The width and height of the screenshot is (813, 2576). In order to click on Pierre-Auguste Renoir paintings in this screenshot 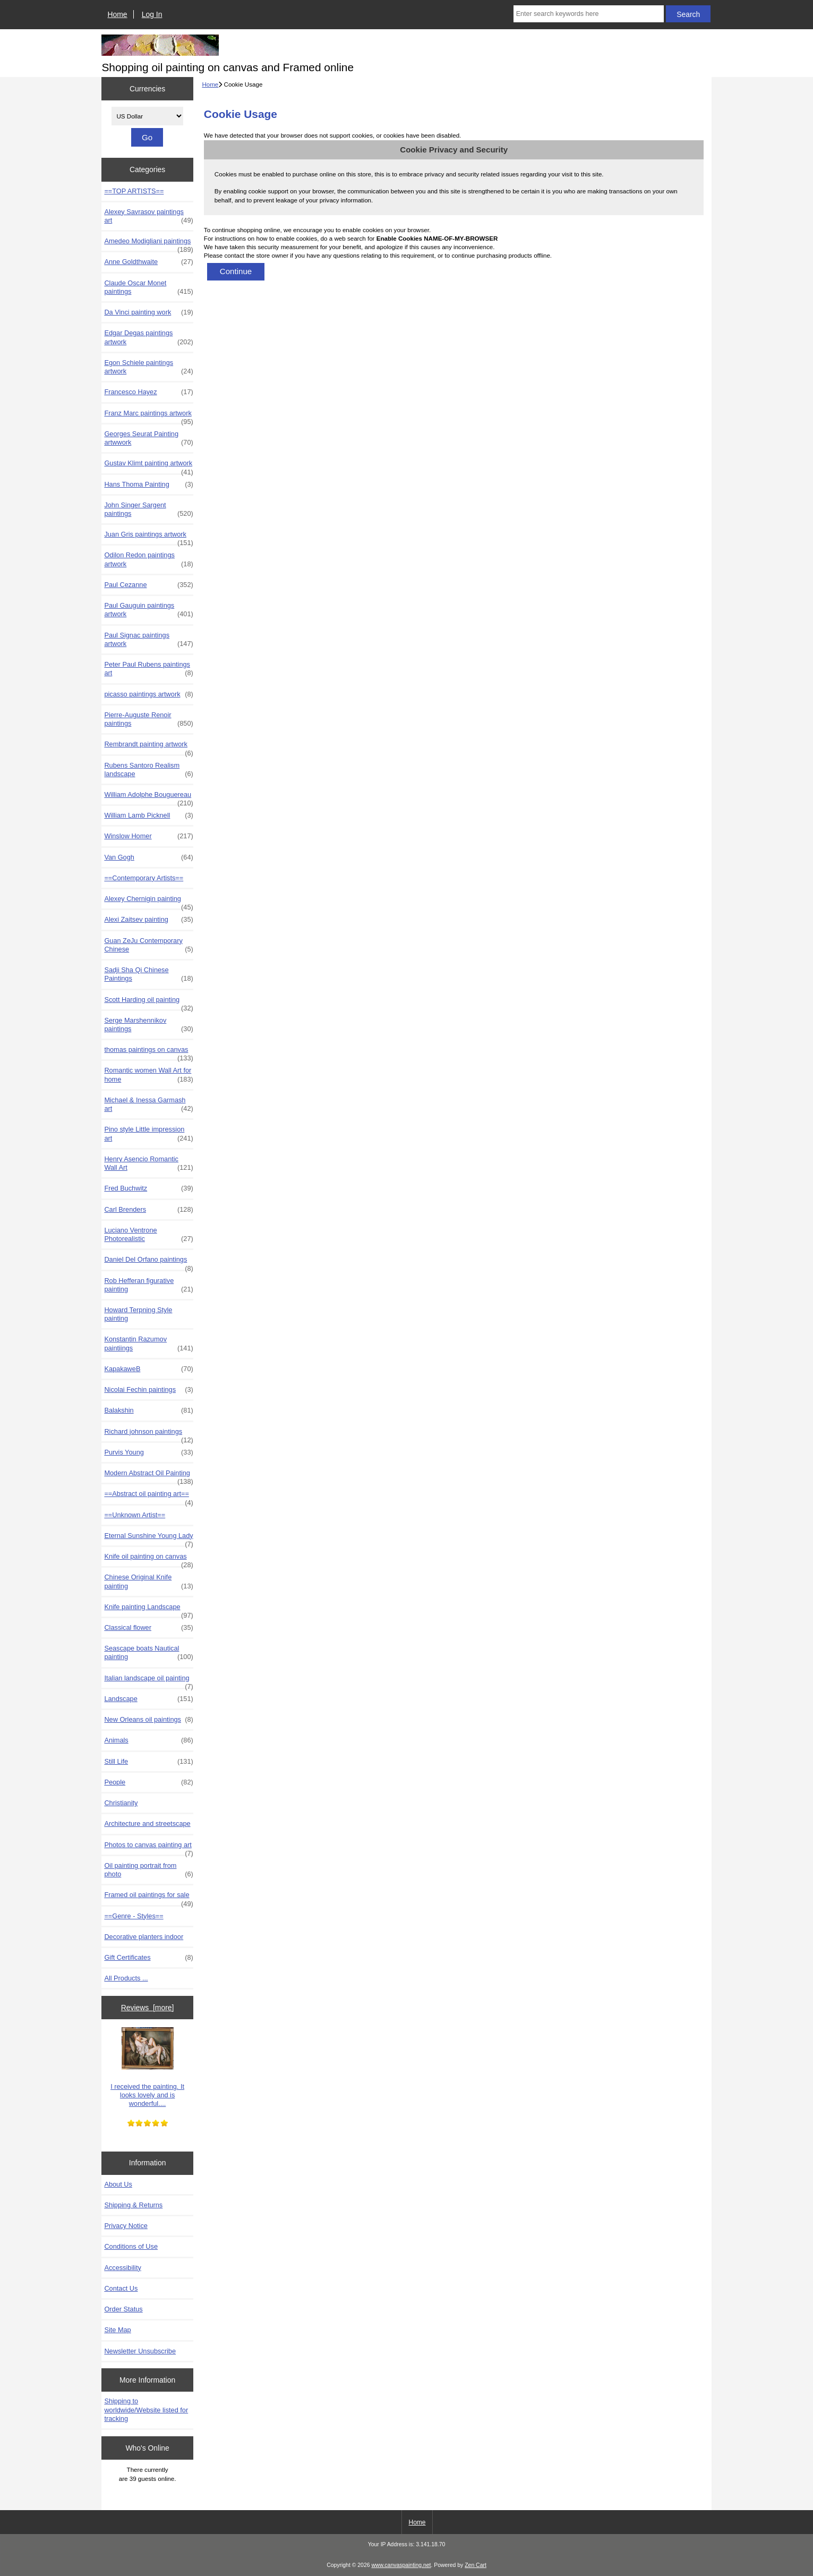, I will do `click(148, 719)`.